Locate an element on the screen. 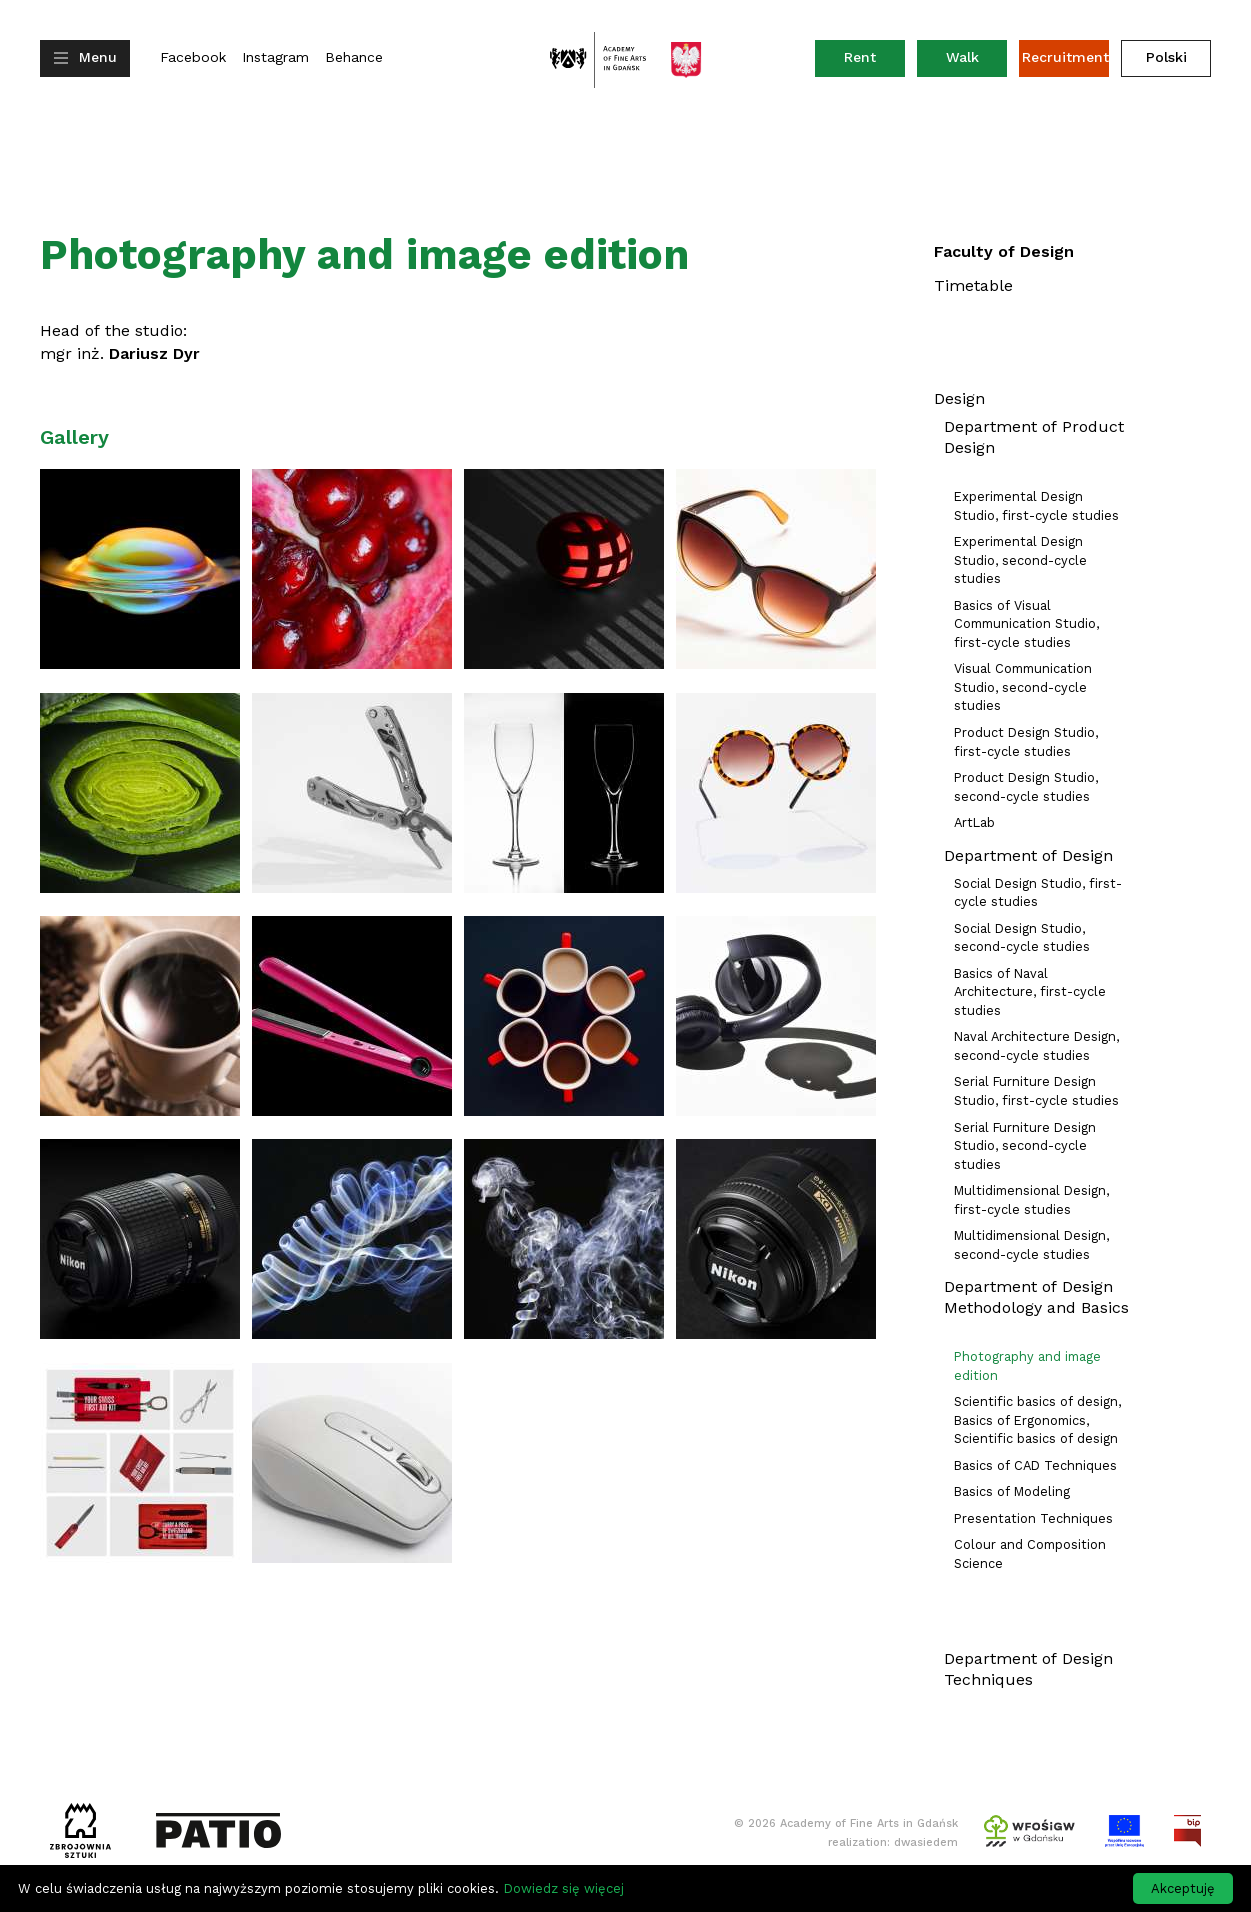 This screenshot has width=1251, height=1912. Social Design Studio, second-cycle studies is located at coordinates (1022, 938).